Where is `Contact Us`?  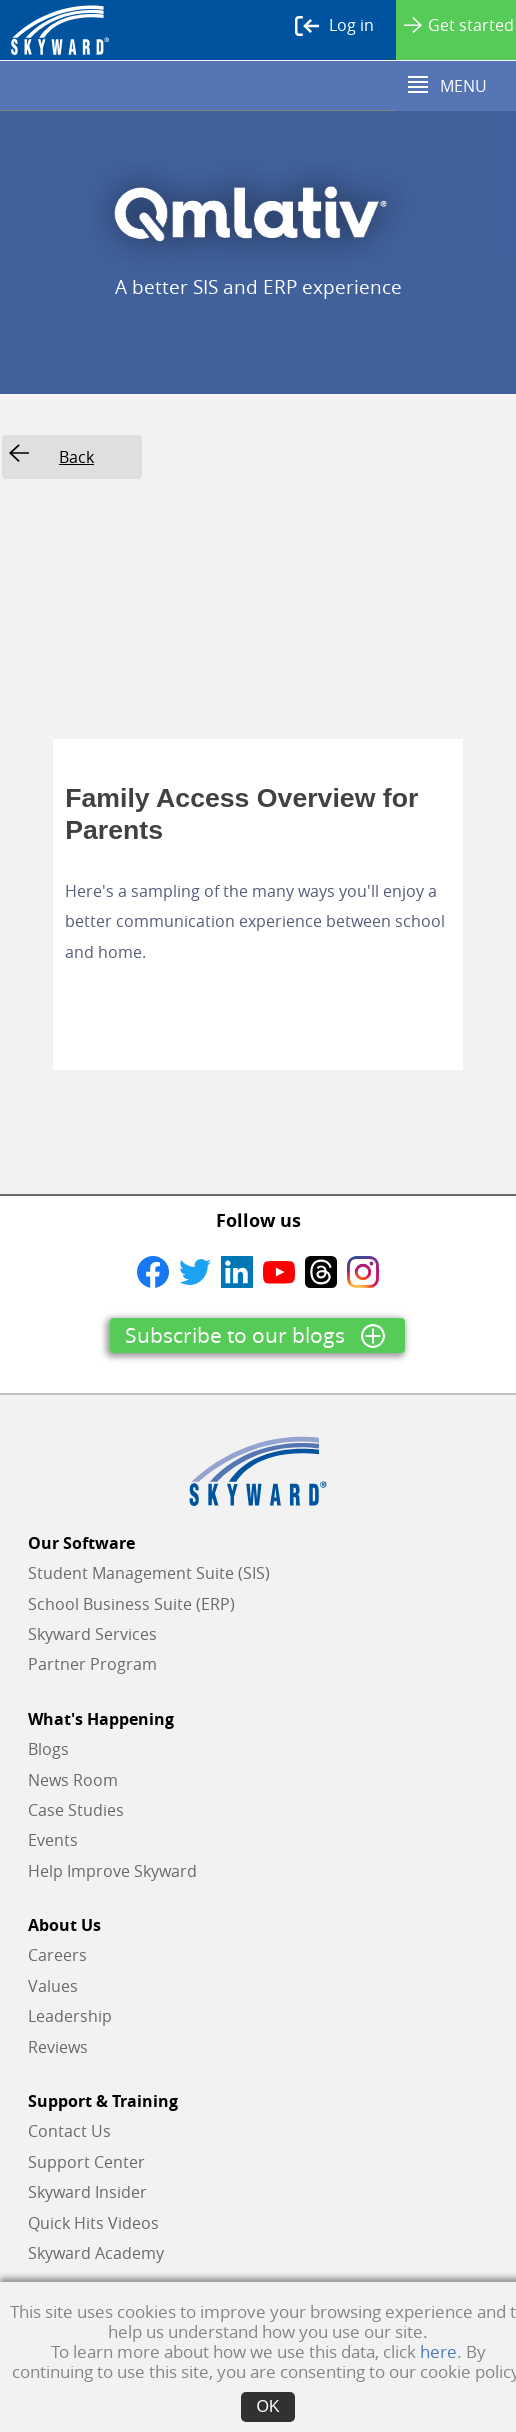 Contact Us is located at coordinates (69, 2131).